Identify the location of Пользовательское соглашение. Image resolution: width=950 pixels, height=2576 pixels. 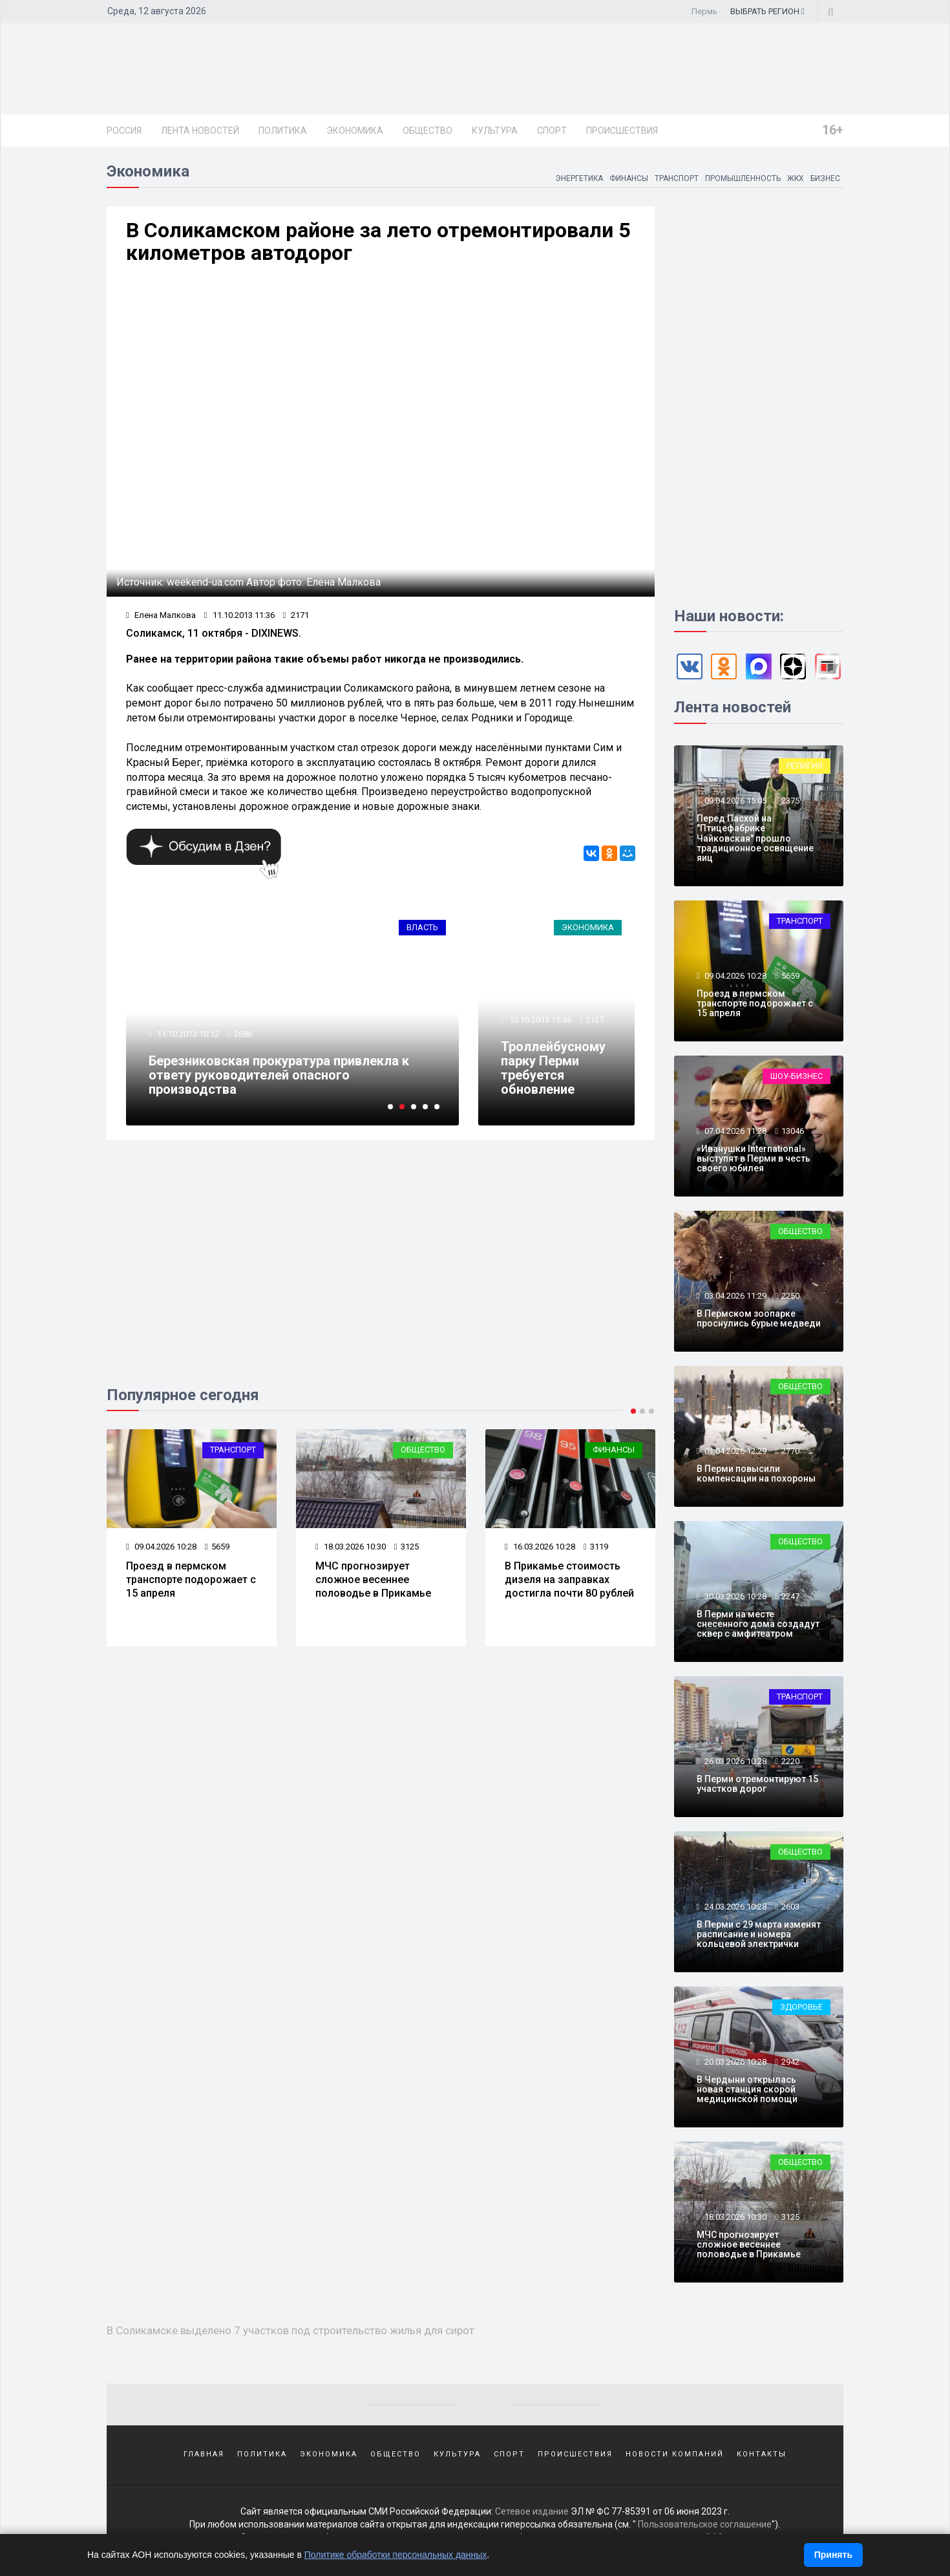
(705, 2524).